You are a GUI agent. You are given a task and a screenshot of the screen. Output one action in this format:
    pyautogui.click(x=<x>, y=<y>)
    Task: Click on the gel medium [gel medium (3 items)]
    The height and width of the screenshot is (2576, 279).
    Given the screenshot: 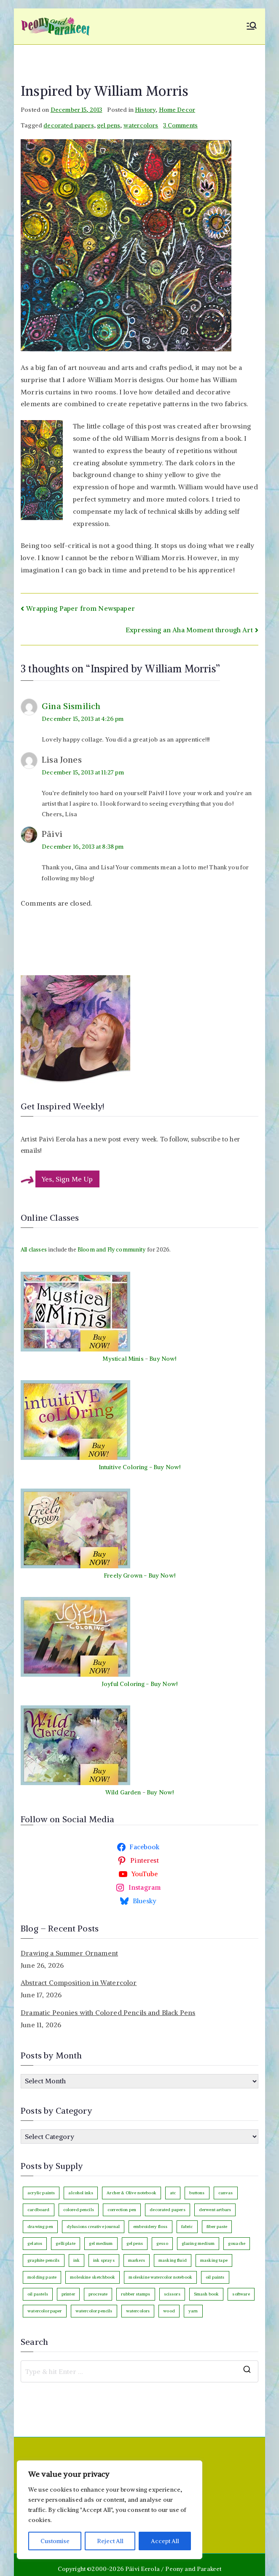 What is the action you would take?
    pyautogui.click(x=101, y=2243)
    